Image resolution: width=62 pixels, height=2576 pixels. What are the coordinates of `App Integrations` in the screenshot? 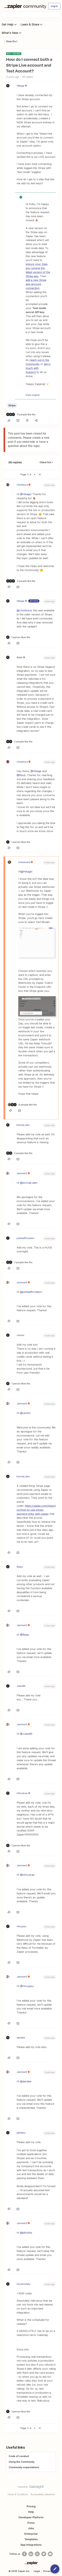 It's located at (31, 2544).